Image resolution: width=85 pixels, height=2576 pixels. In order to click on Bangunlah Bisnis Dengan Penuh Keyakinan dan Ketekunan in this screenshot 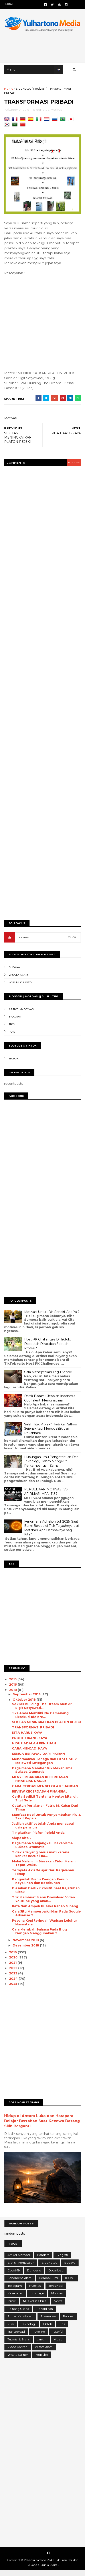, I will do `click(40, 1887)`.